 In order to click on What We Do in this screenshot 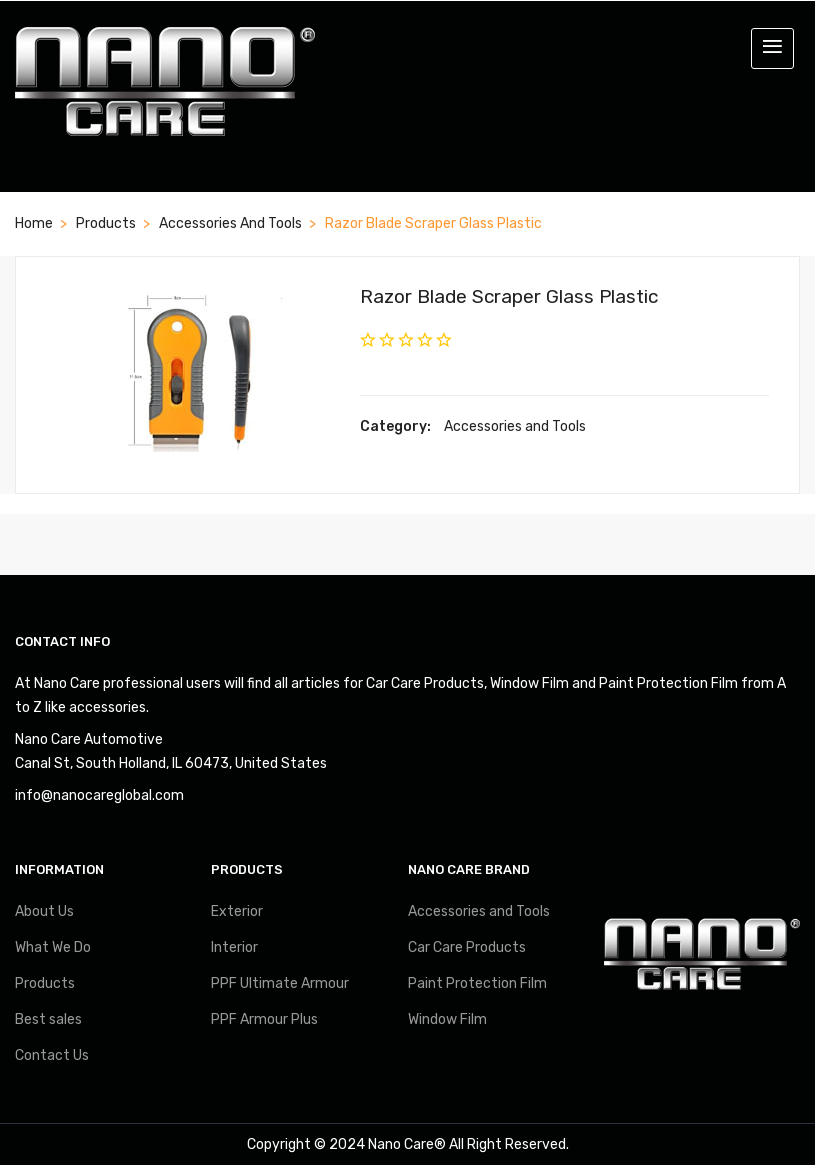, I will do `click(53, 947)`.